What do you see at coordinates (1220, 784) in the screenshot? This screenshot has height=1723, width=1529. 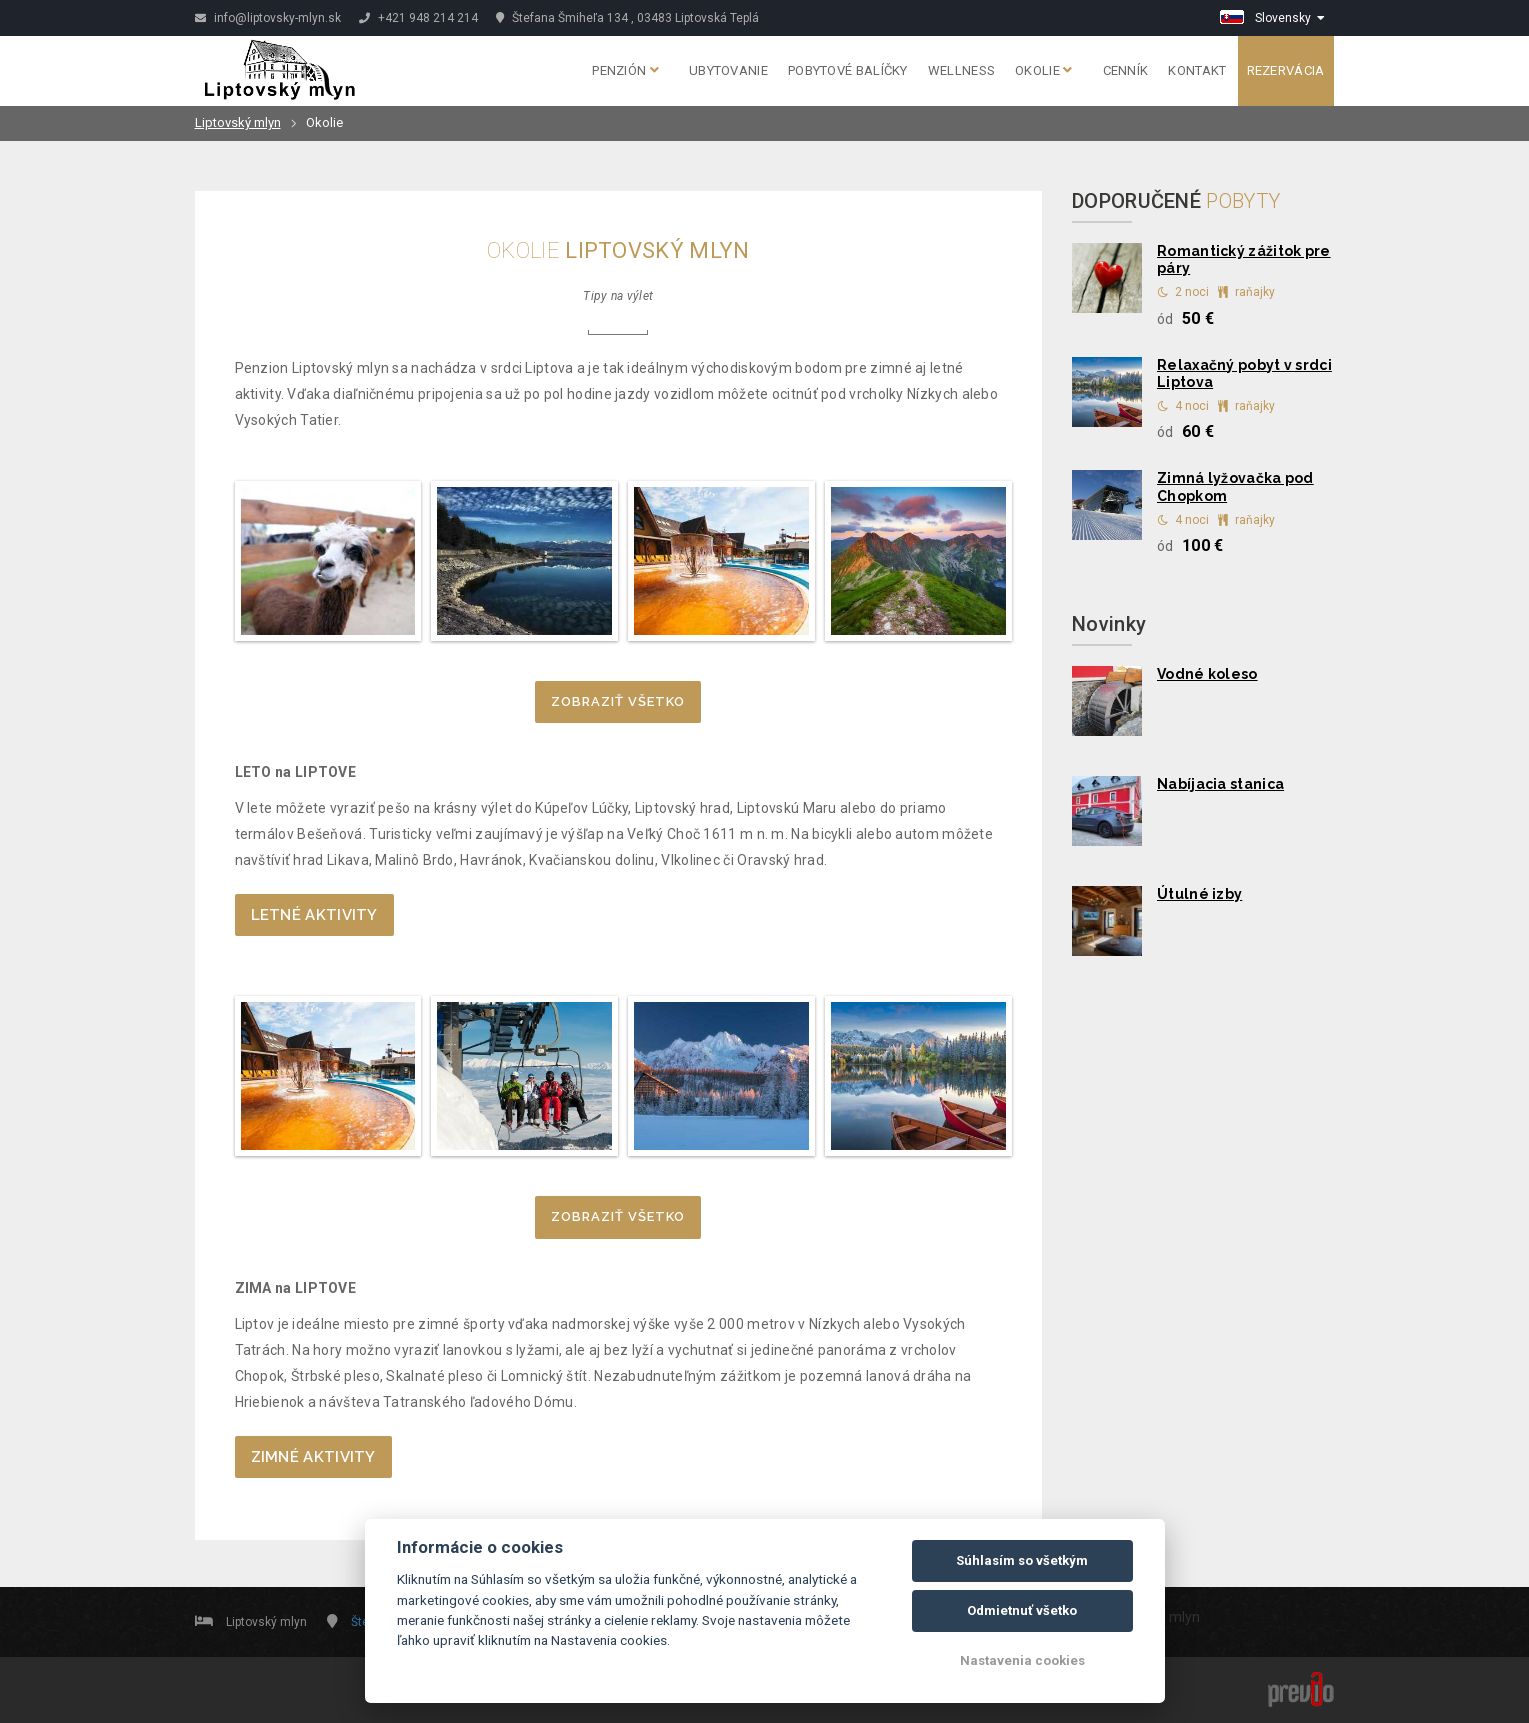 I see `Nabíjacia stanica` at bounding box center [1220, 784].